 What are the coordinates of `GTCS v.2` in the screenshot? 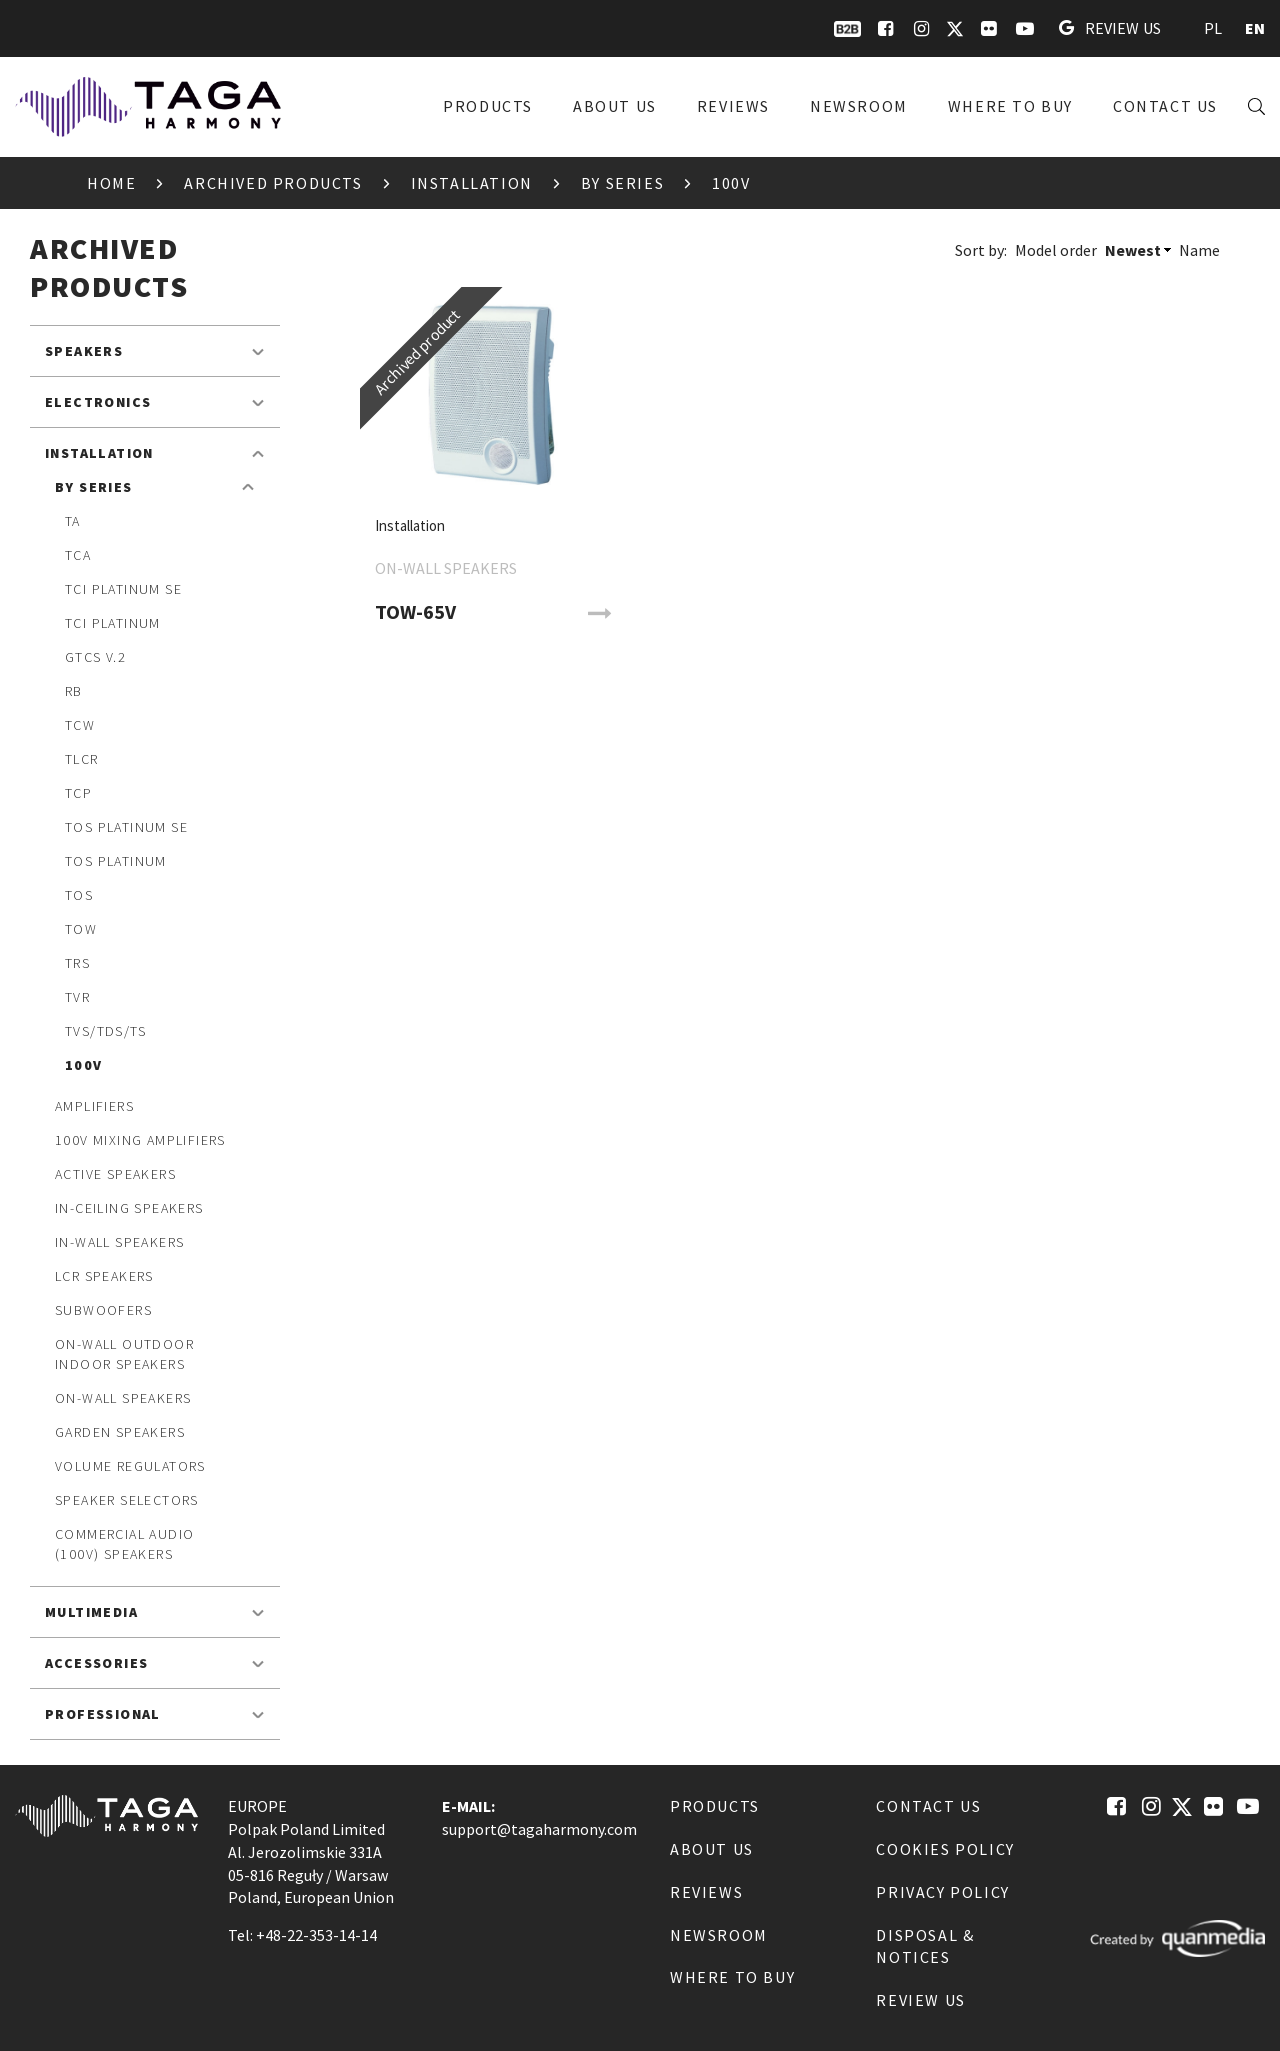 It's located at (95, 657).